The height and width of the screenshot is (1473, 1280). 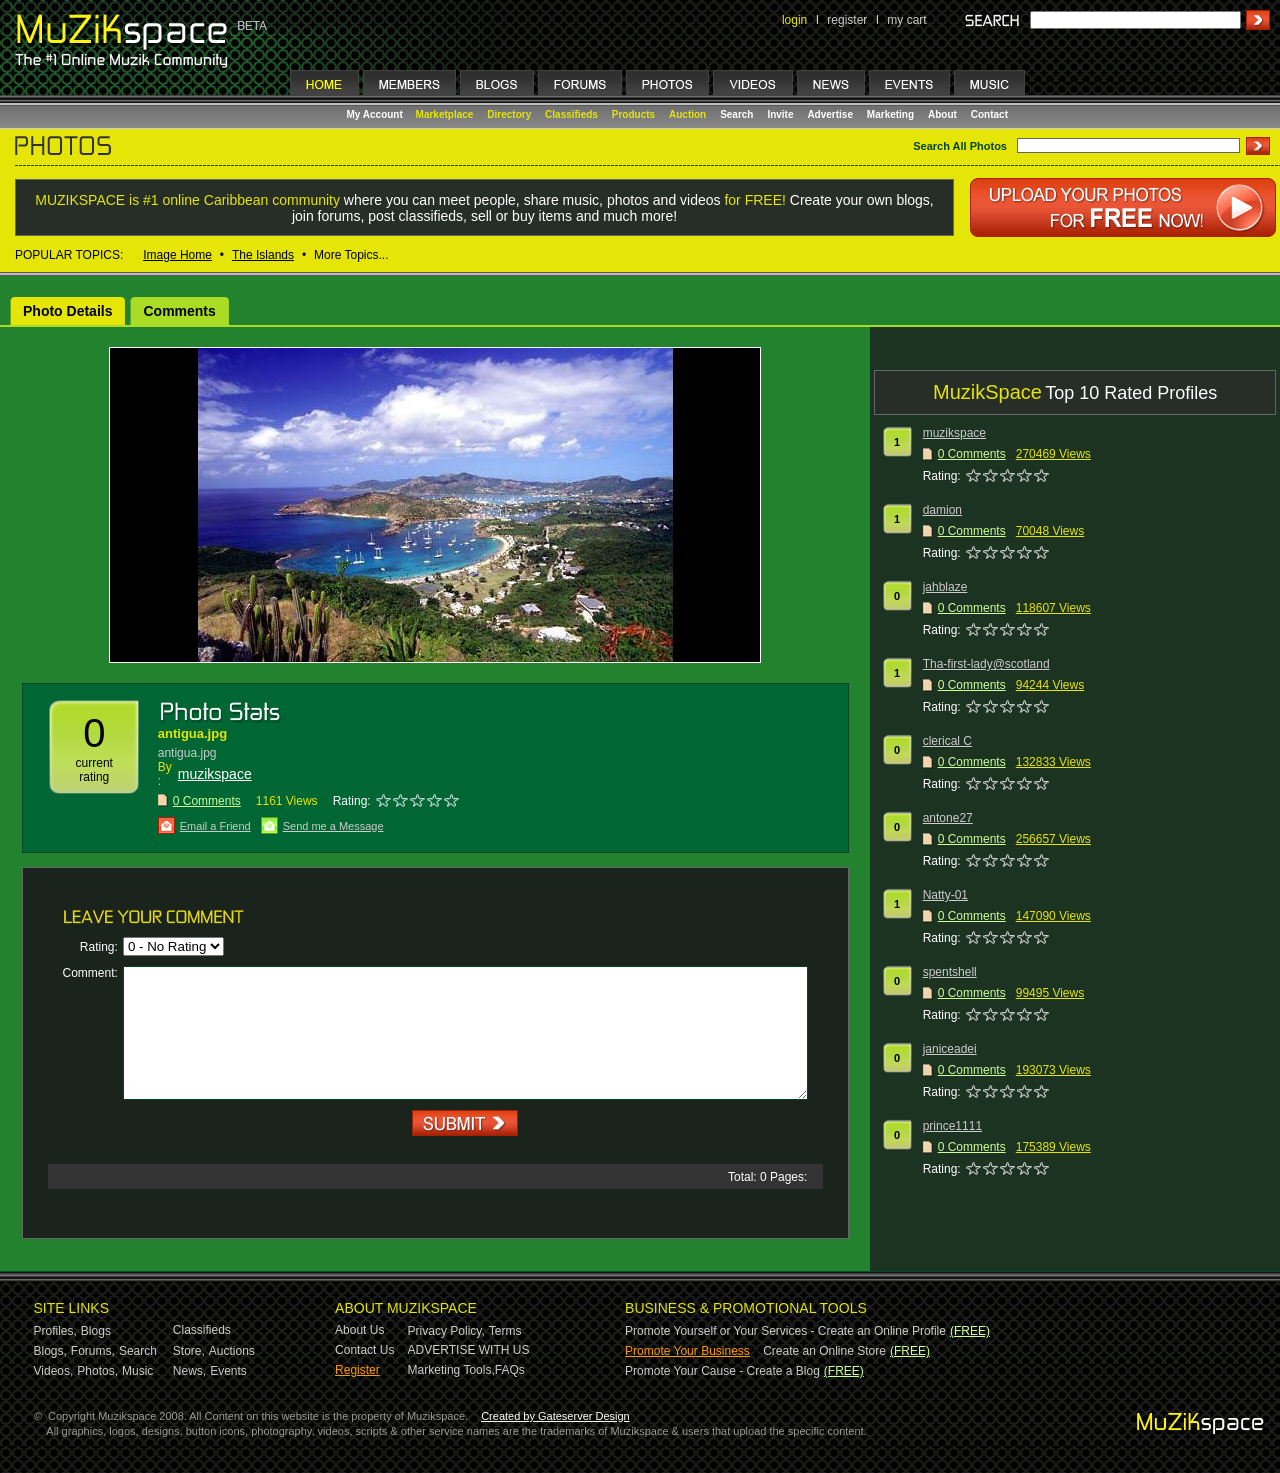 What do you see at coordinates (215, 826) in the screenshot?
I see `Email a Friend` at bounding box center [215, 826].